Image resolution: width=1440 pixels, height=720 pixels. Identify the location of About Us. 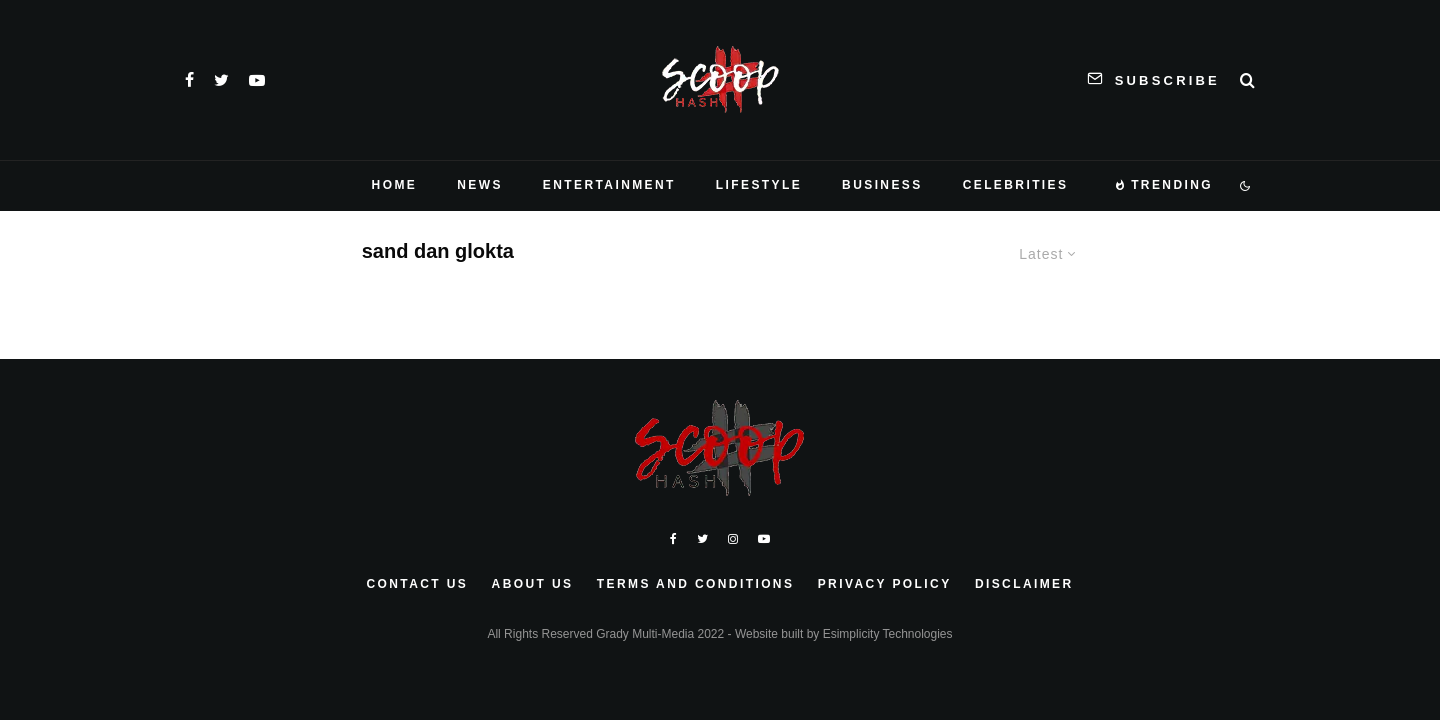
(533, 584).